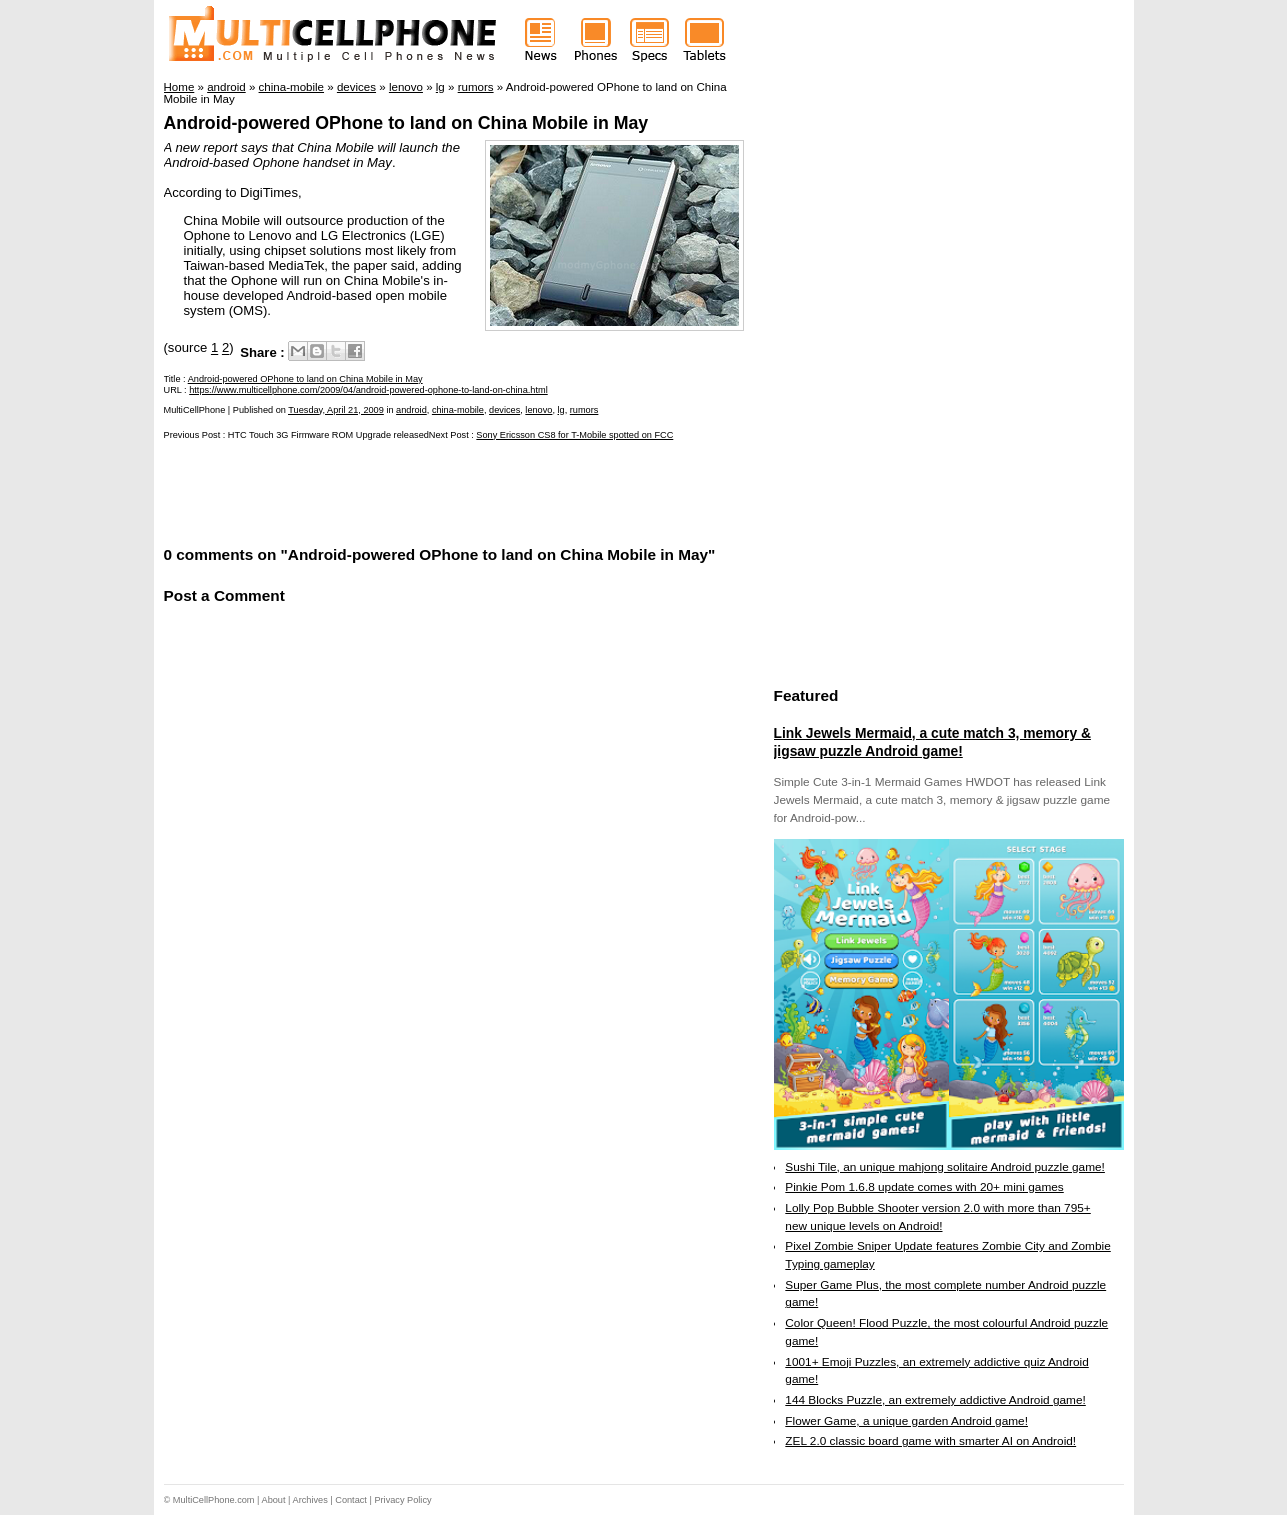 This screenshot has height=1515, width=1287. I want to click on lenovo, so click(538, 410).